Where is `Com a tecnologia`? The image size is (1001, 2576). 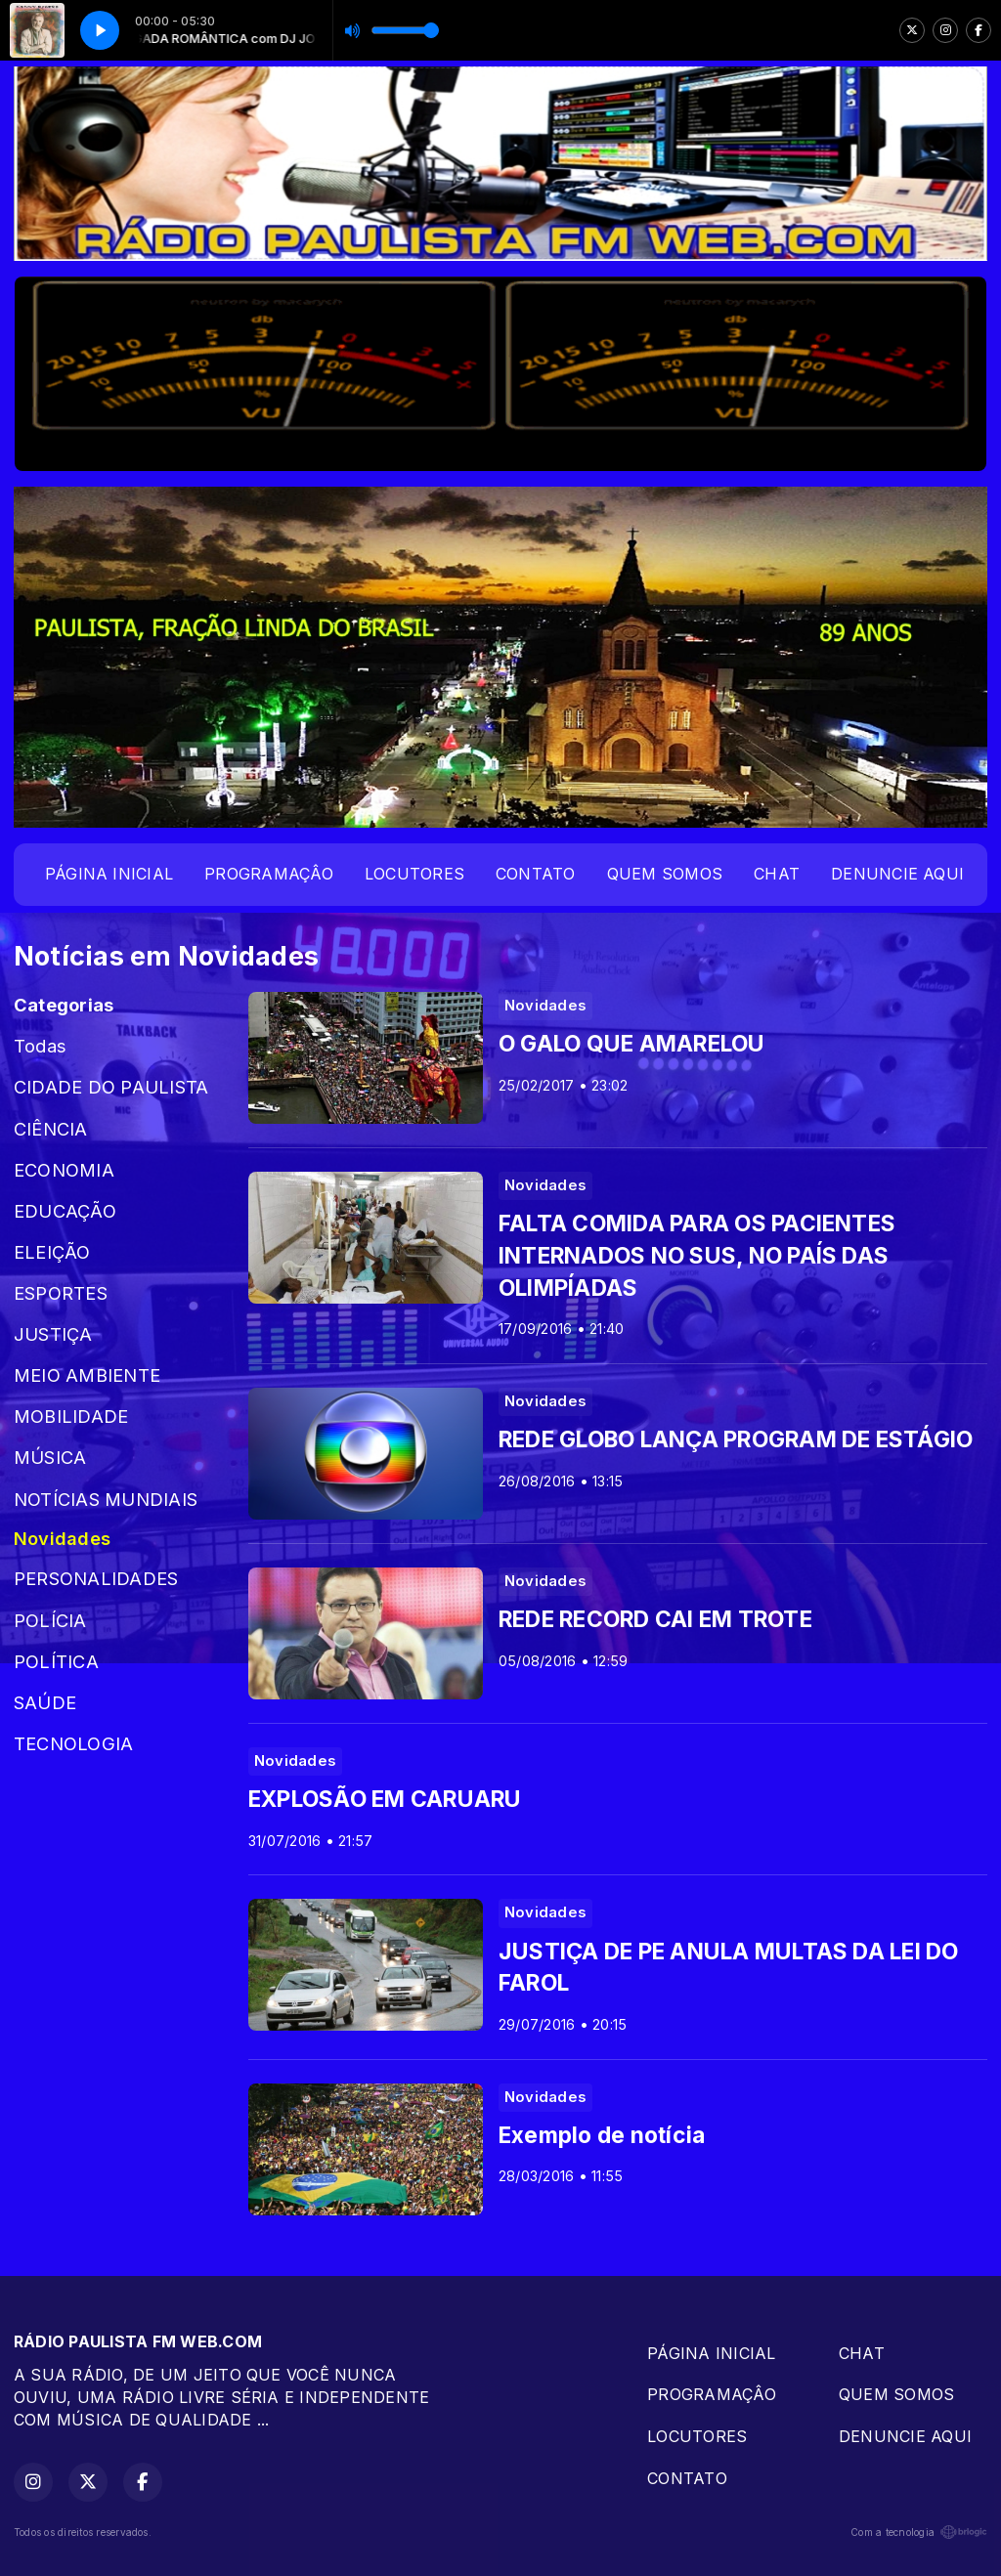 Com a tecnologia is located at coordinates (918, 2532).